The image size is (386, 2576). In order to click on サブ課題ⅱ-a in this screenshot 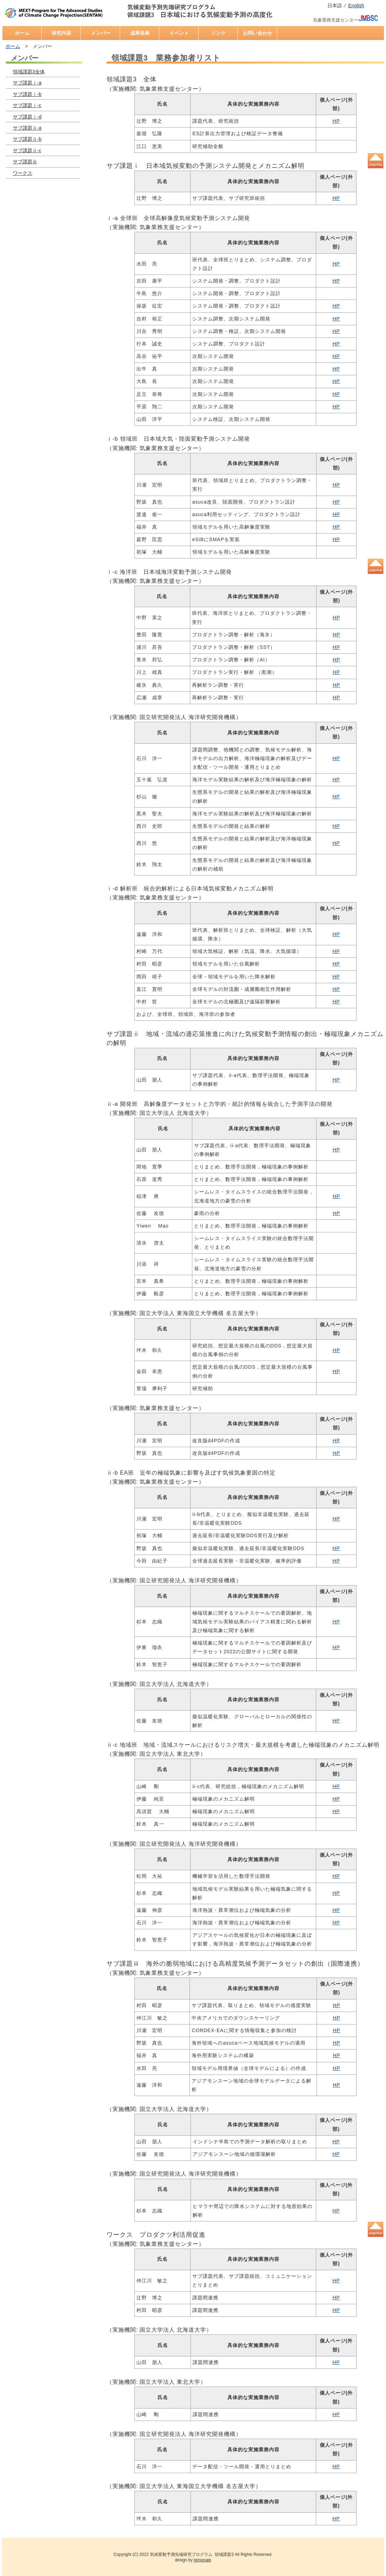, I will do `click(27, 128)`.